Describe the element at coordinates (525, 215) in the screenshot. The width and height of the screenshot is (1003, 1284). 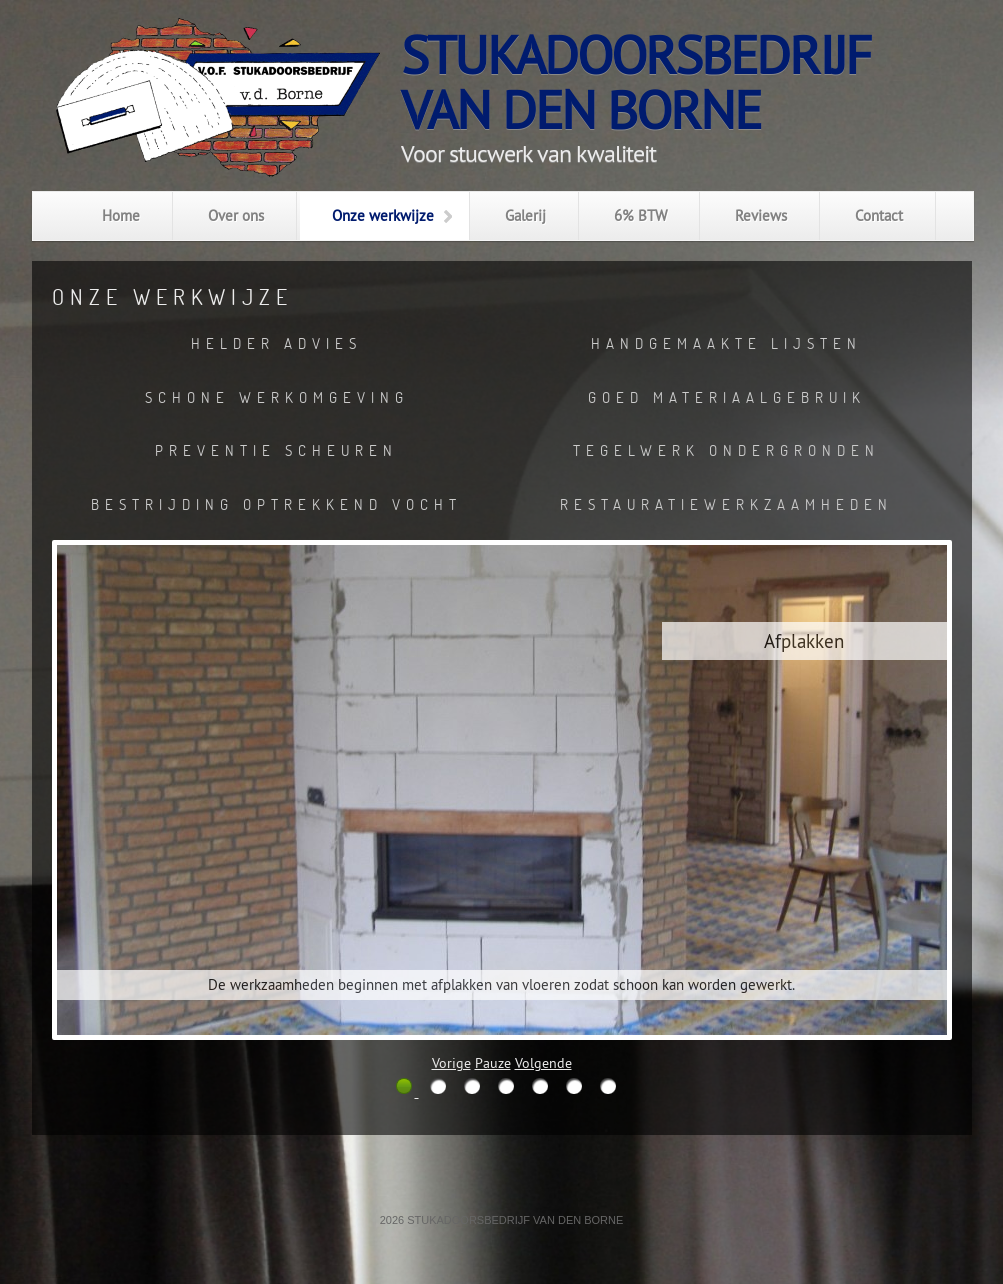
I see `Galerij` at that location.